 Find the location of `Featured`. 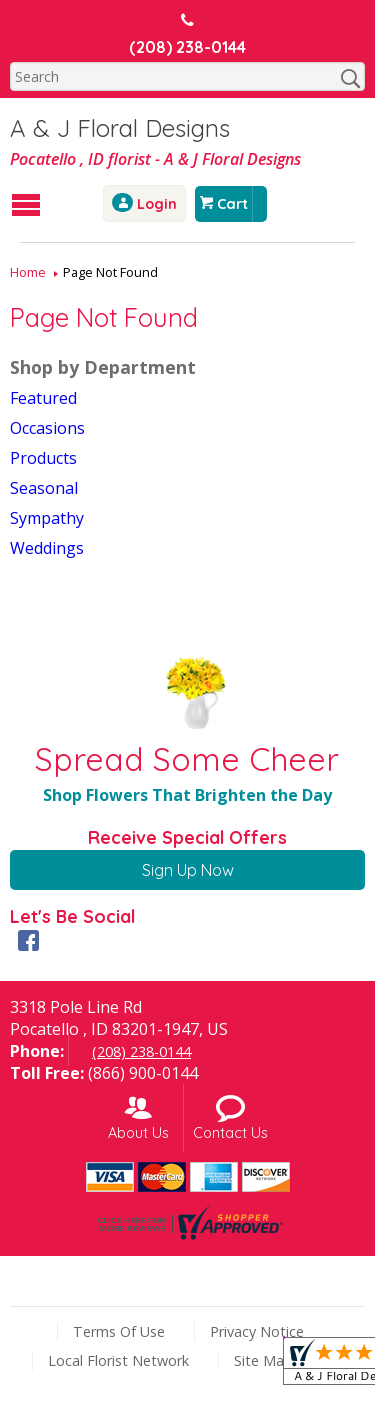

Featured is located at coordinates (43, 398).